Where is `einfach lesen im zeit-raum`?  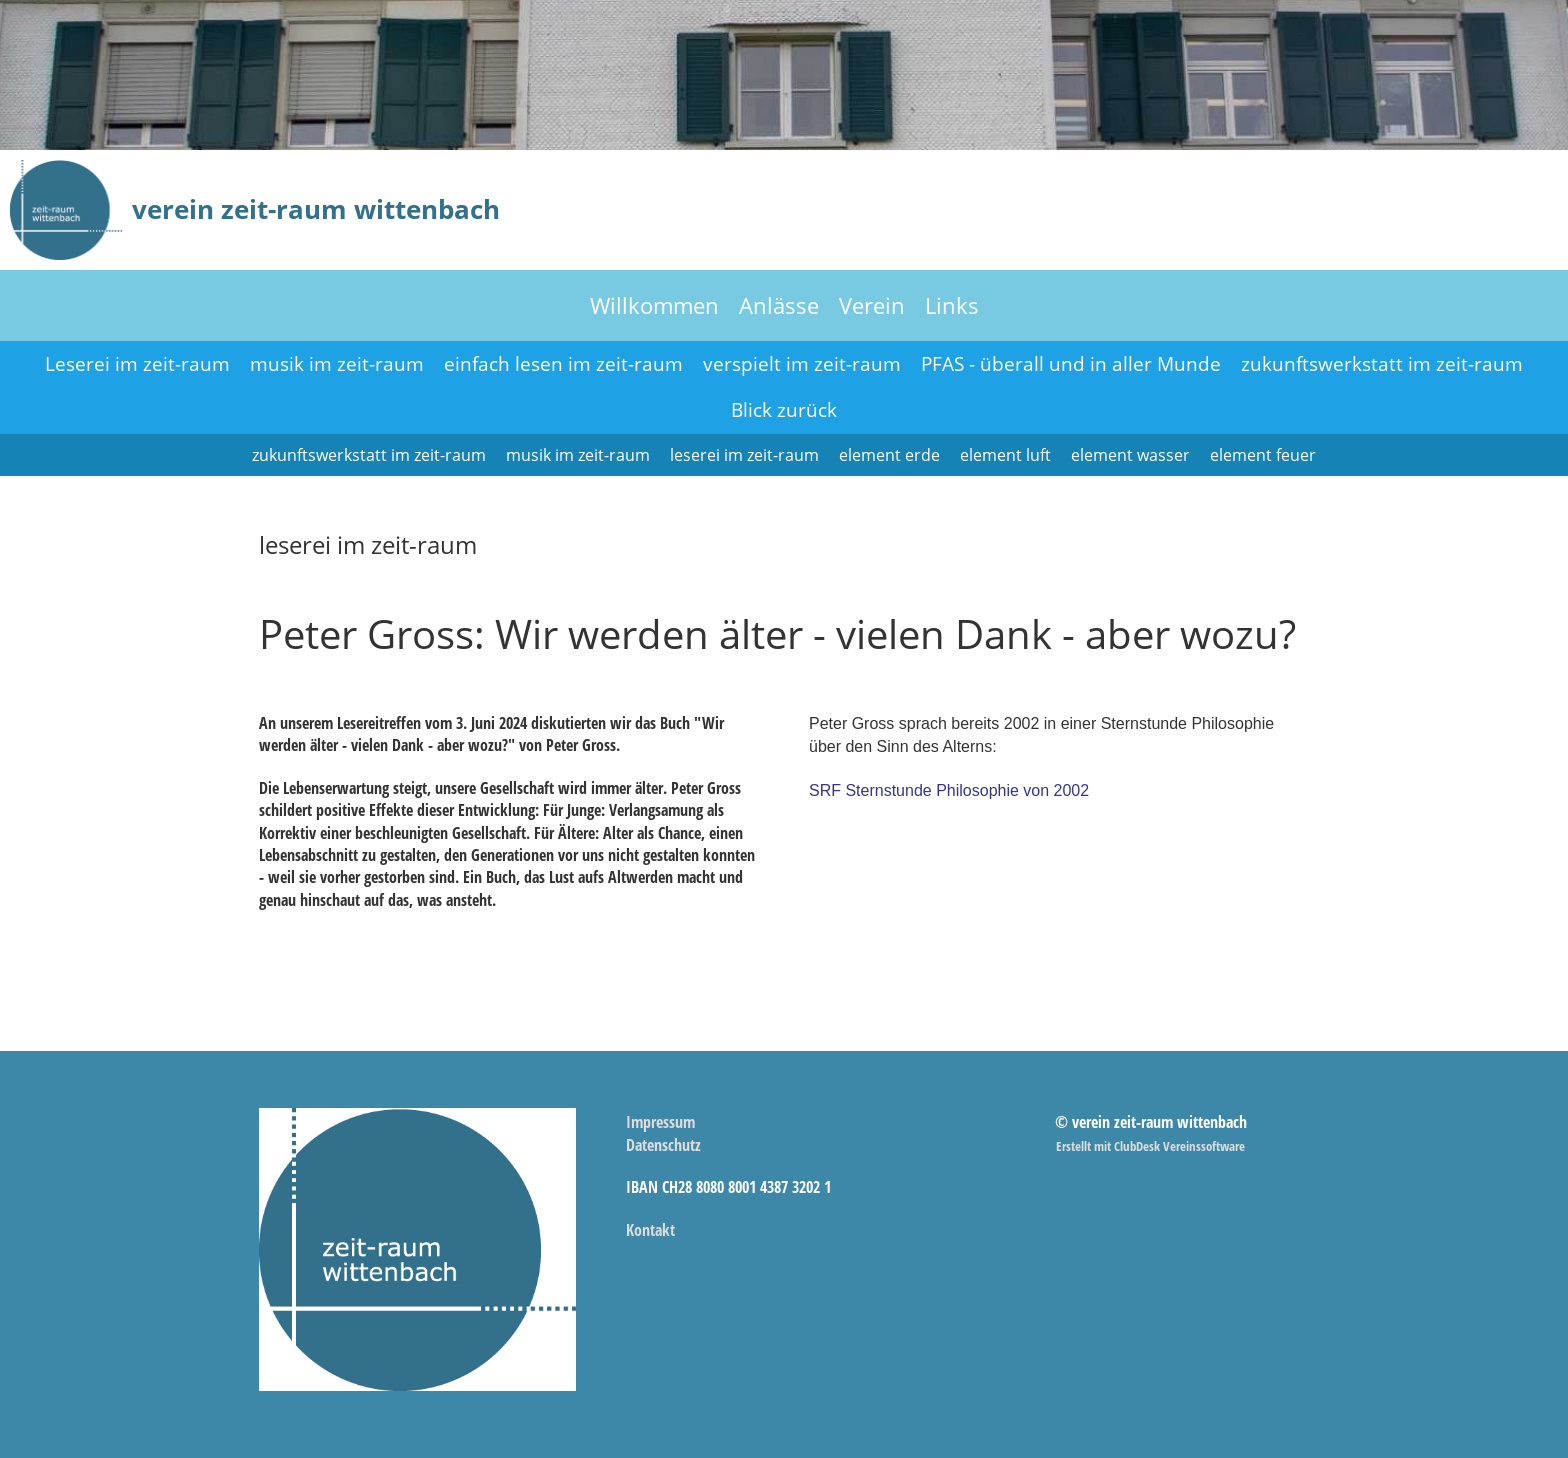 einfach lesen im zeit-raum is located at coordinates (563, 364).